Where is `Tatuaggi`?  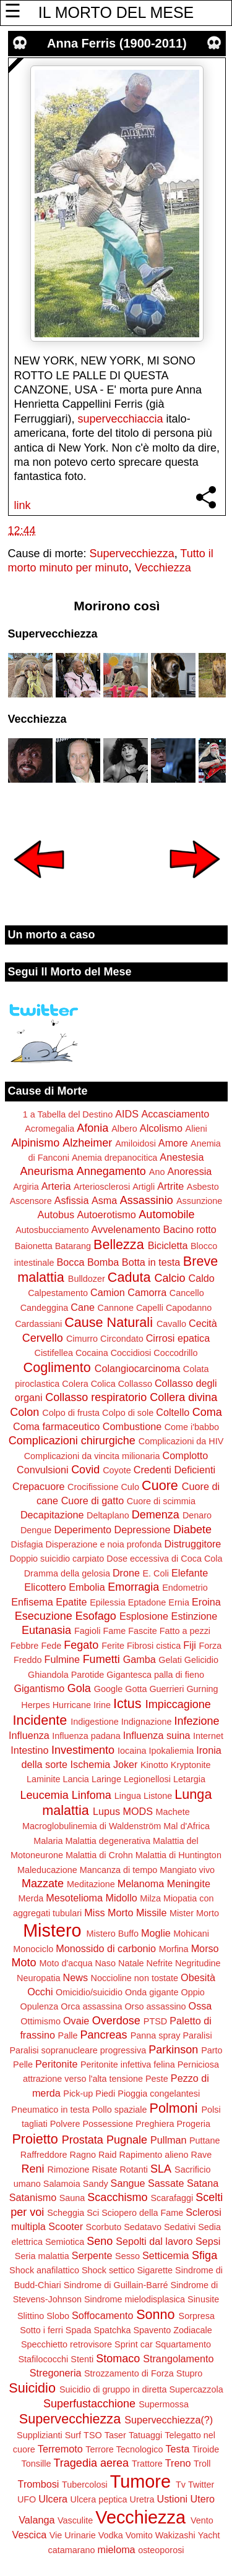 Tatuaggi is located at coordinates (145, 2435).